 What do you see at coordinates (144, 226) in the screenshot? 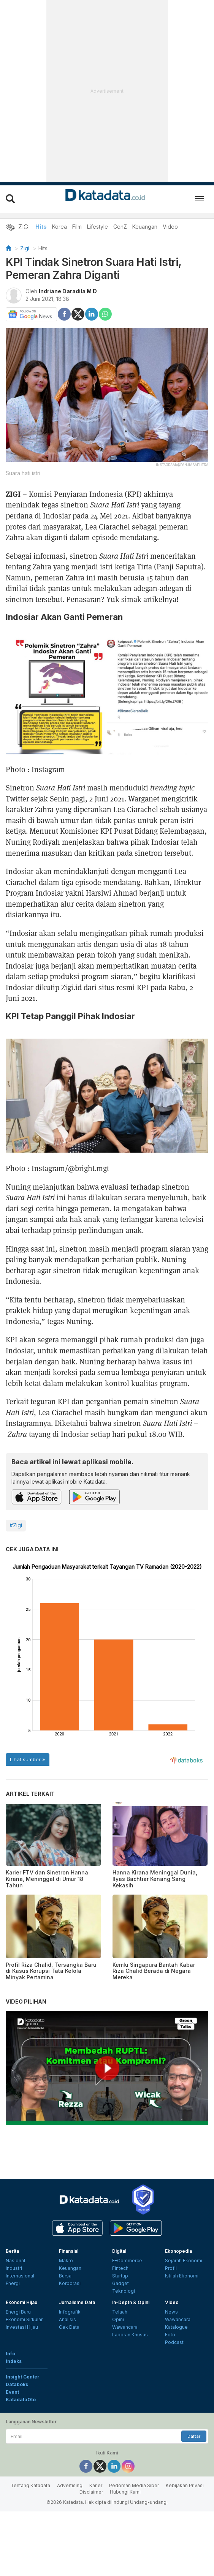
I see `Keuangan` at bounding box center [144, 226].